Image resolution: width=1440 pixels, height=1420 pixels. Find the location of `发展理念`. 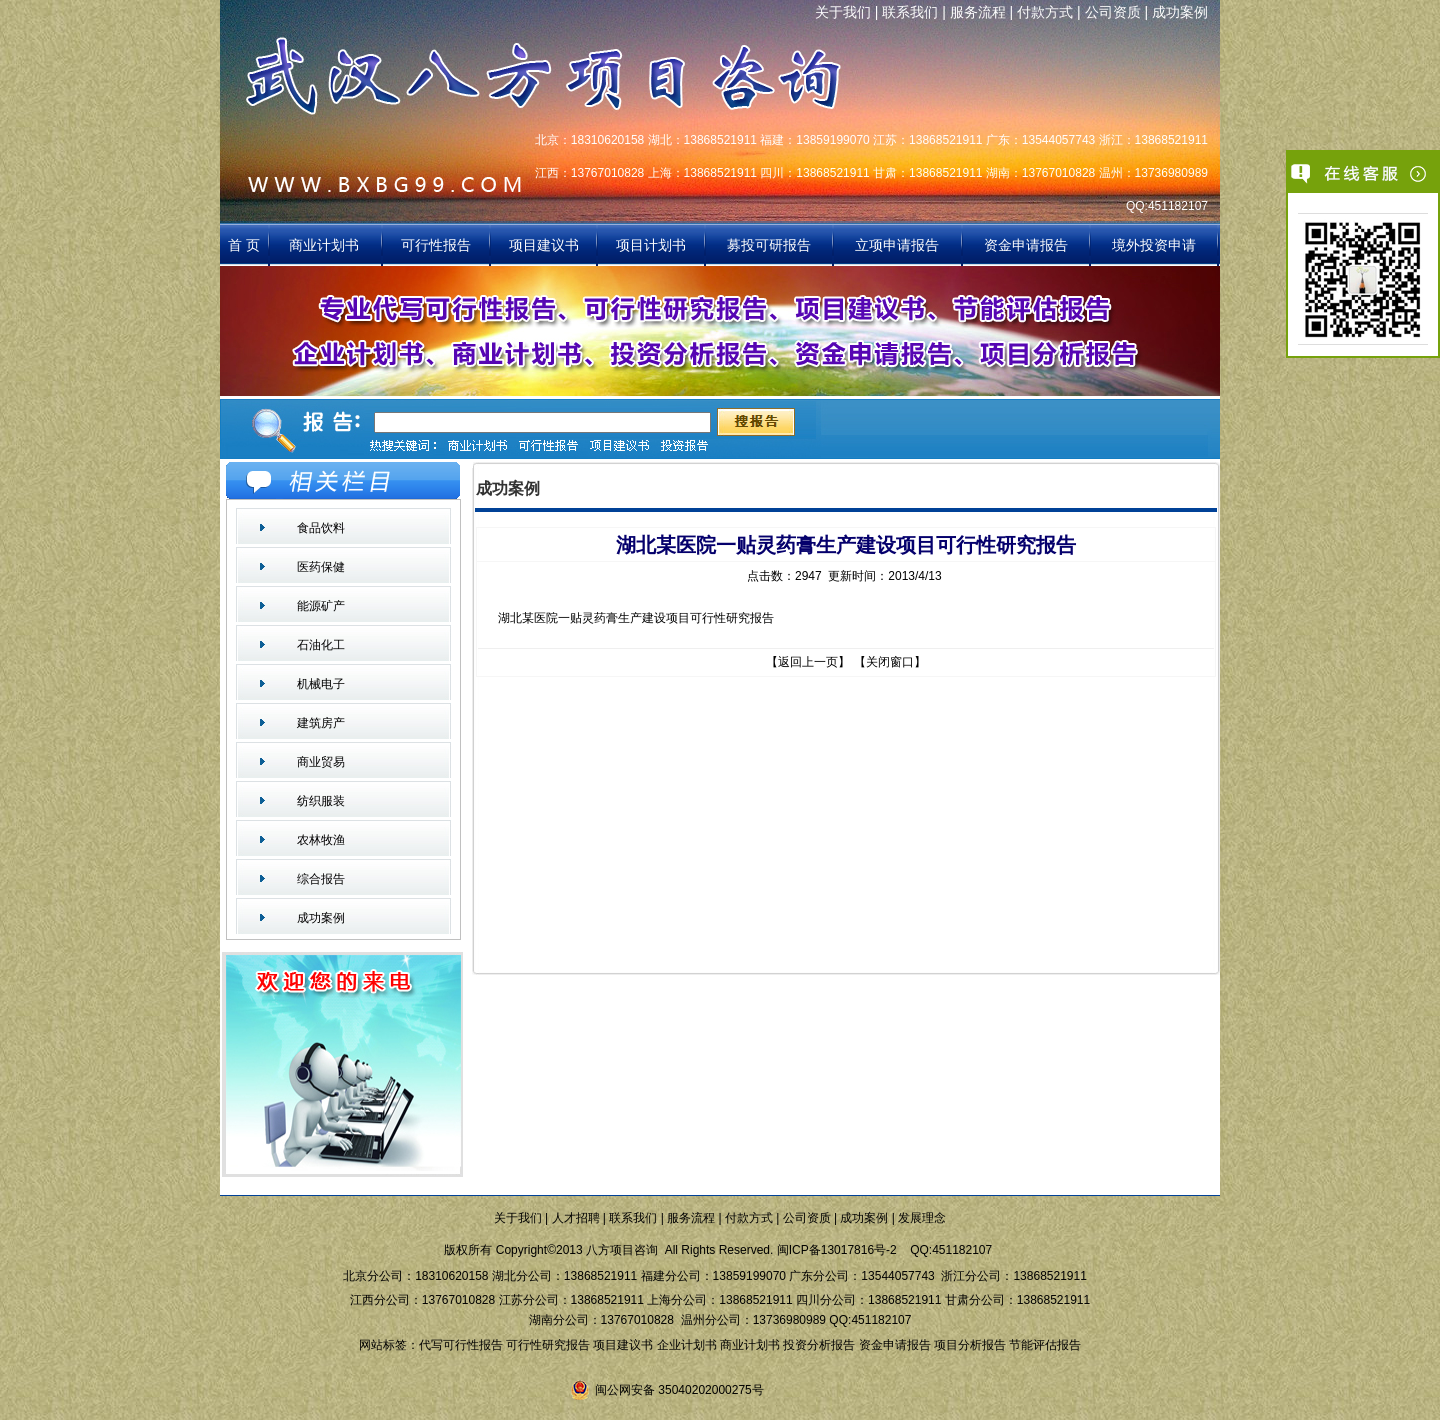

发展理念 is located at coordinates (922, 1218).